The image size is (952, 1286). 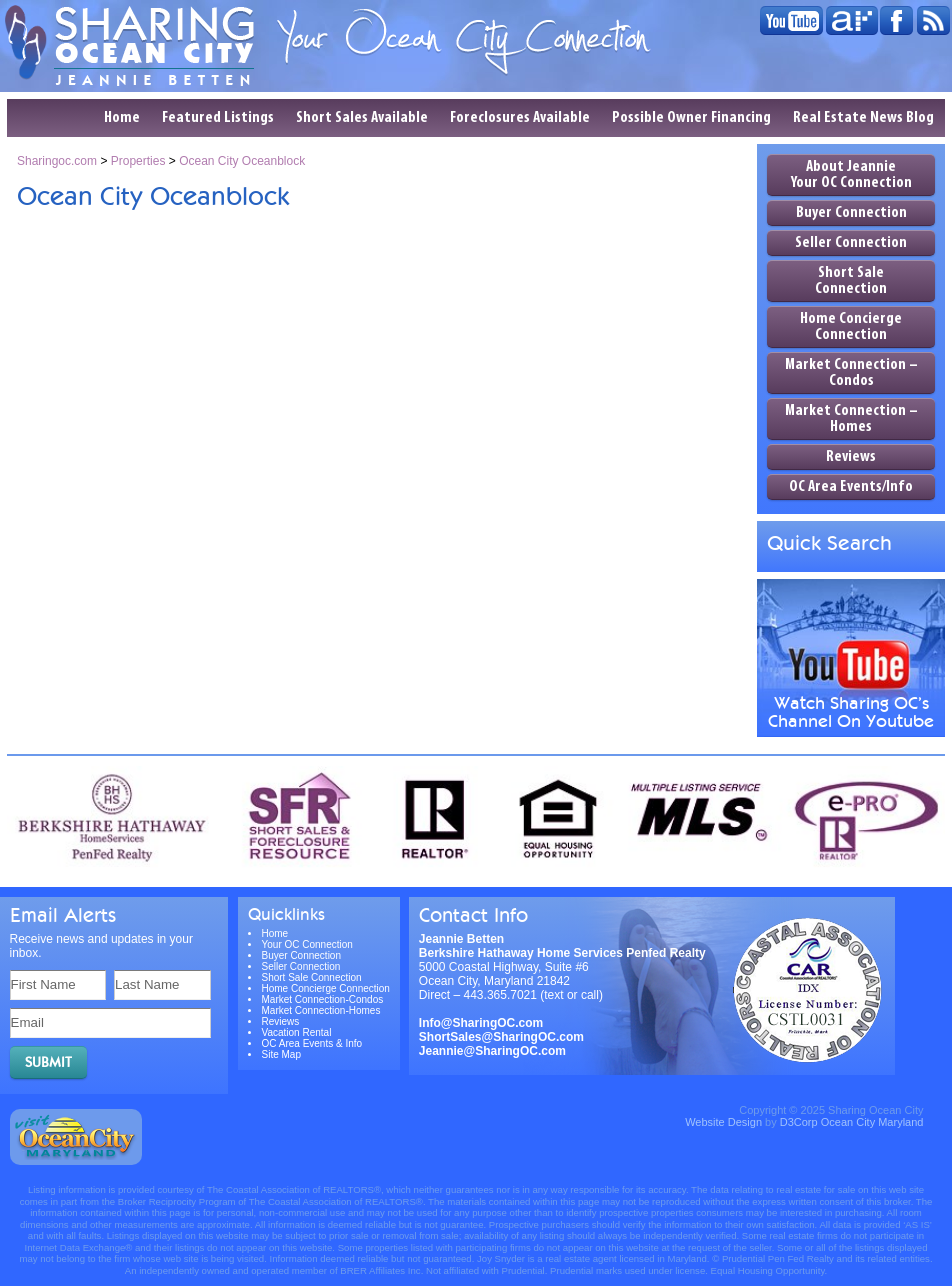 I want to click on Real Estate News Blog, so click(x=863, y=118).